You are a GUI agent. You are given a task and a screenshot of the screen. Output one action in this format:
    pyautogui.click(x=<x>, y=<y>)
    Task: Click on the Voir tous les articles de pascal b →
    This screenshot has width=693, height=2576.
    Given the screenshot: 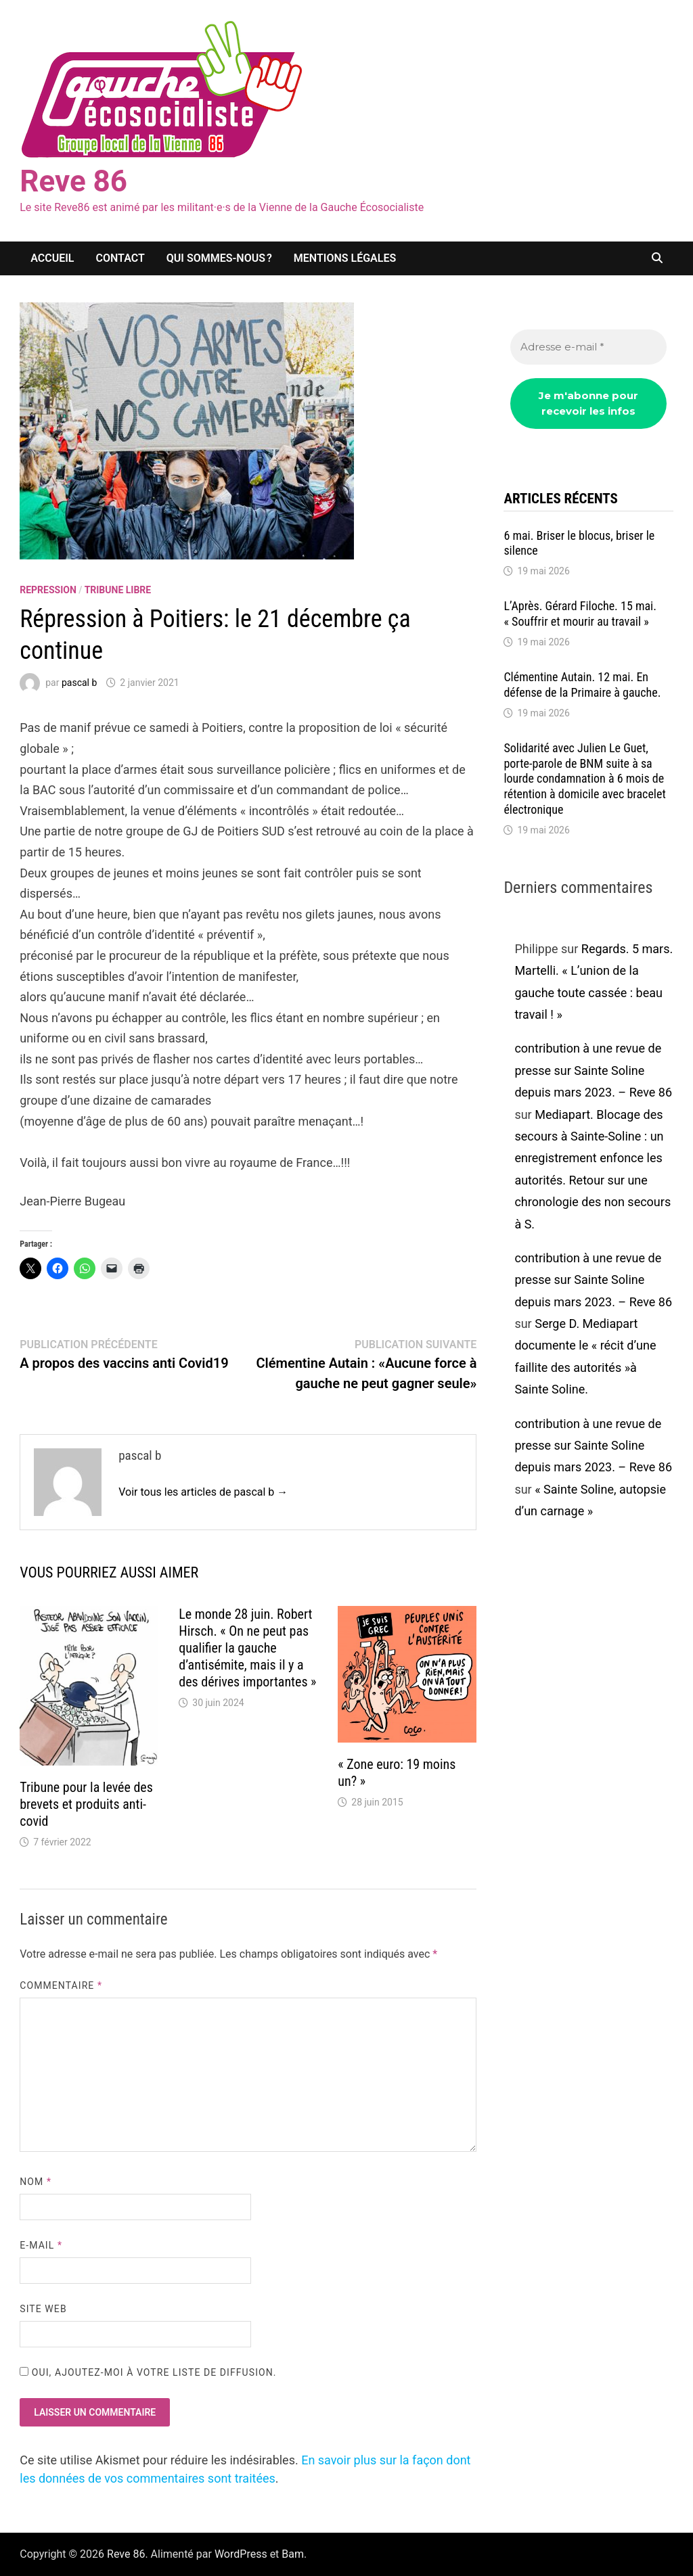 What is the action you would take?
    pyautogui.click(x=203, y=1492)
    